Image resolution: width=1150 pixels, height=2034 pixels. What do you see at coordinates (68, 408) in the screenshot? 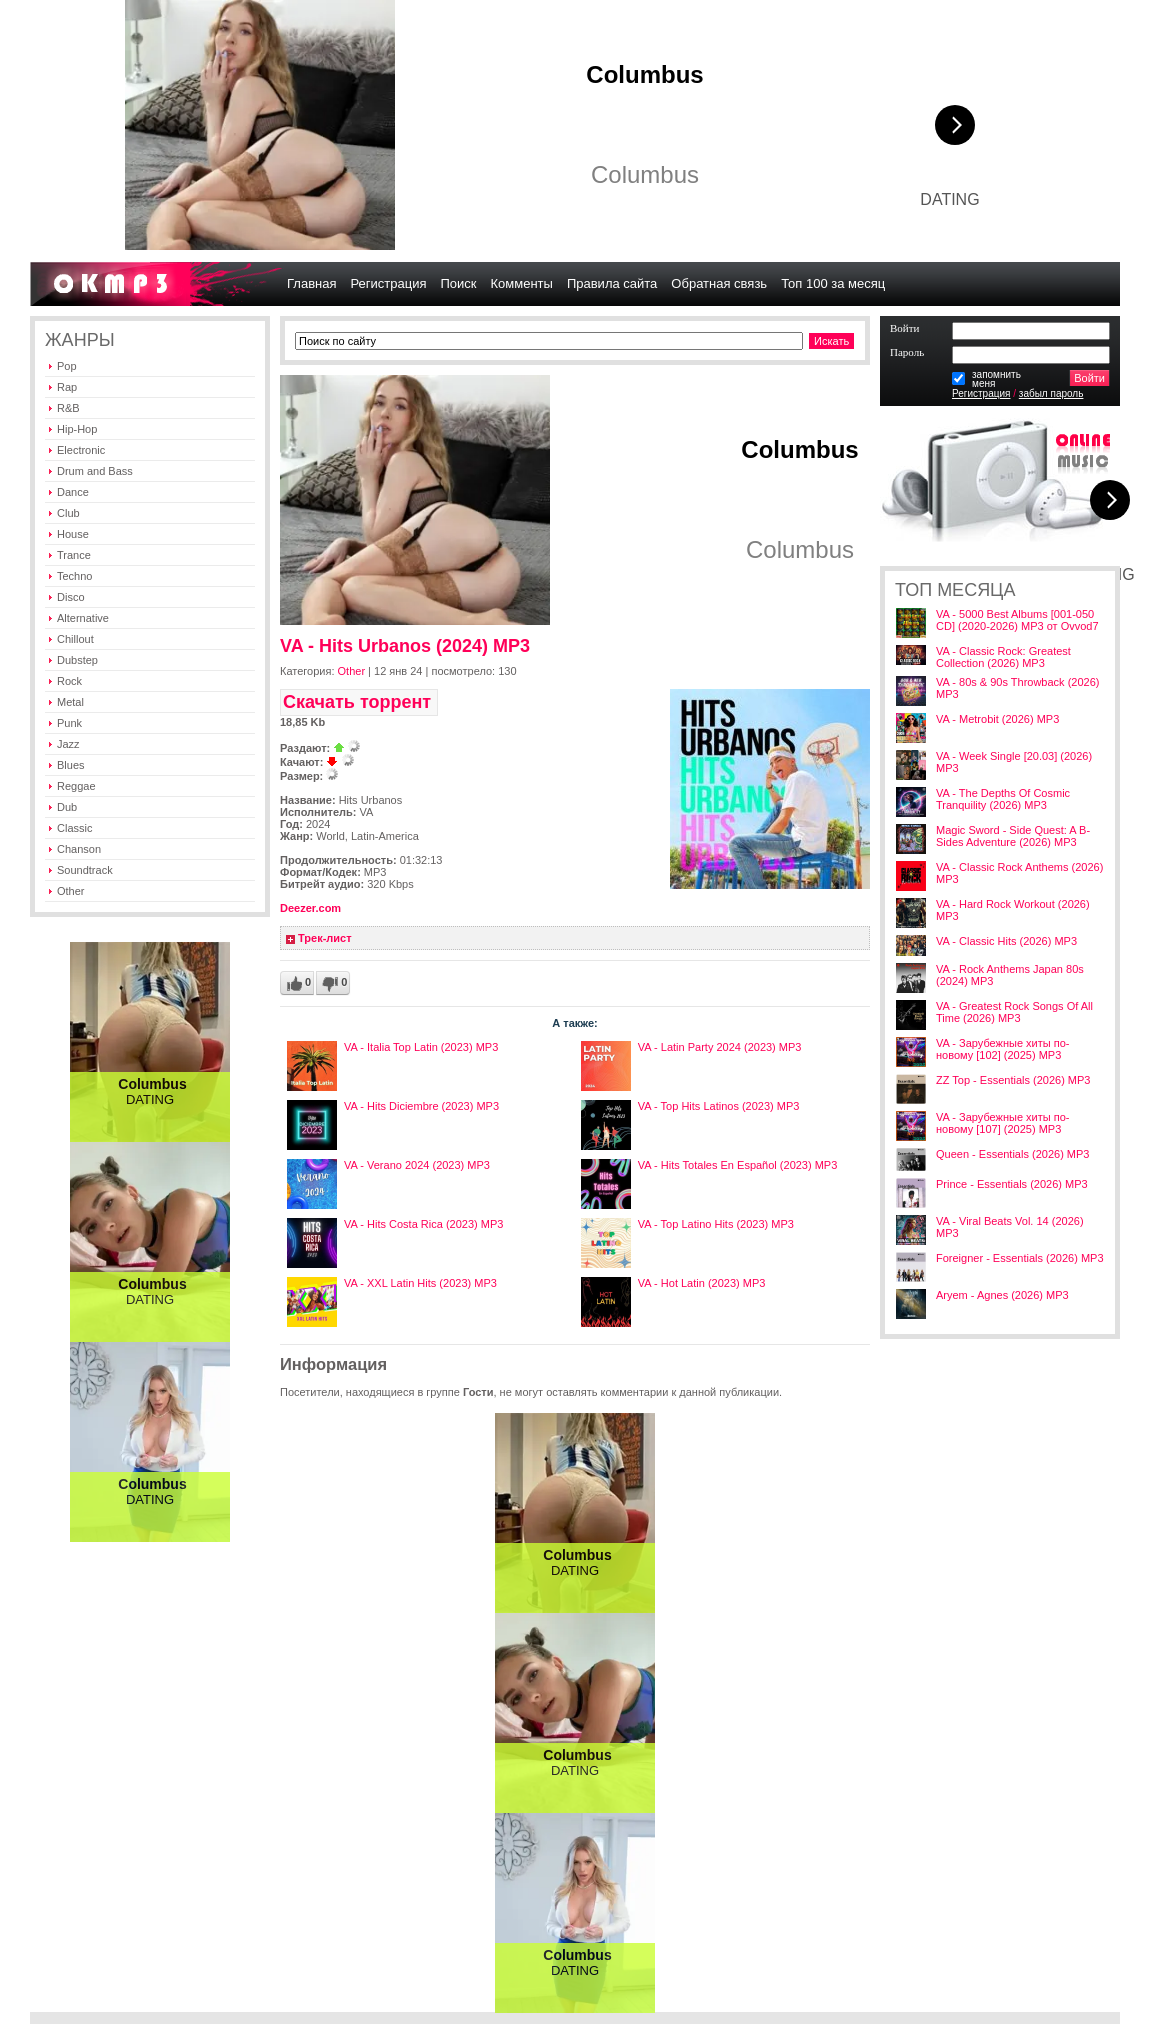
I see `R&B` at bounding box center [68, 408].